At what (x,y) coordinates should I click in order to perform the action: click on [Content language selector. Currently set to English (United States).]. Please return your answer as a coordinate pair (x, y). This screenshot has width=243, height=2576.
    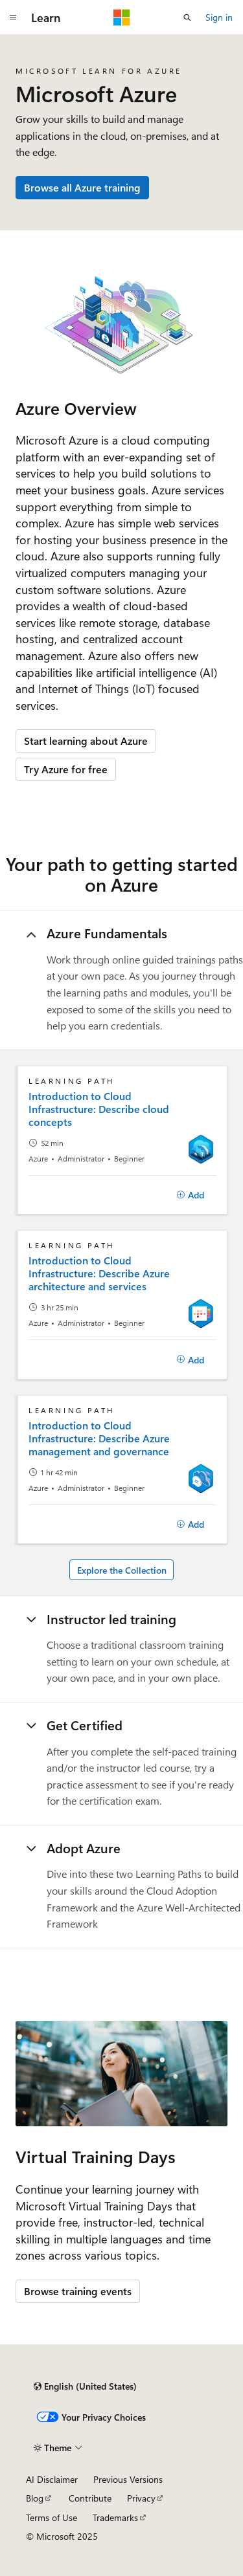
    Looking at the image, I should click on (85, 2386).